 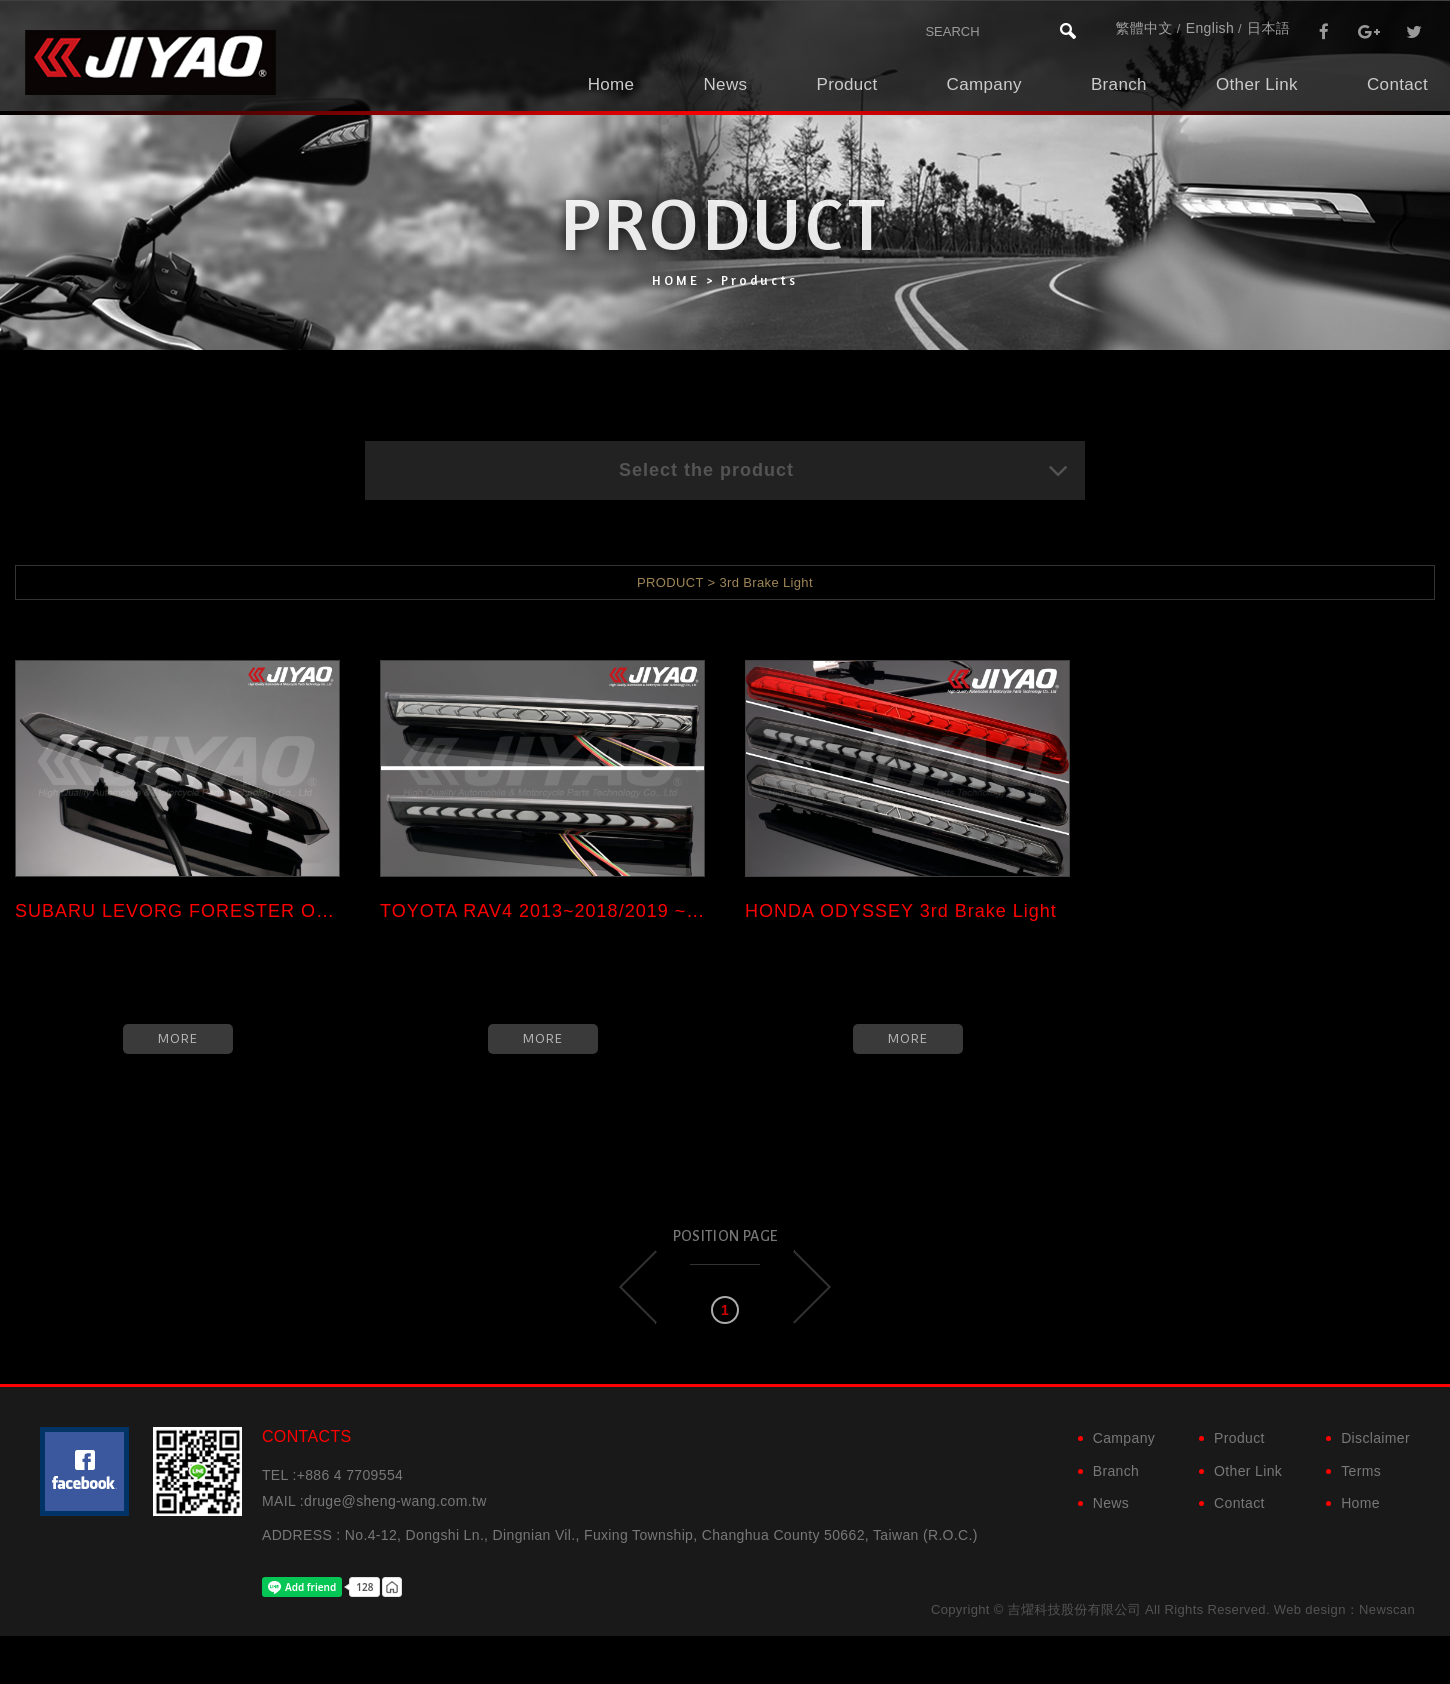 I want to click on MORE, so click(x=178, y=1038).